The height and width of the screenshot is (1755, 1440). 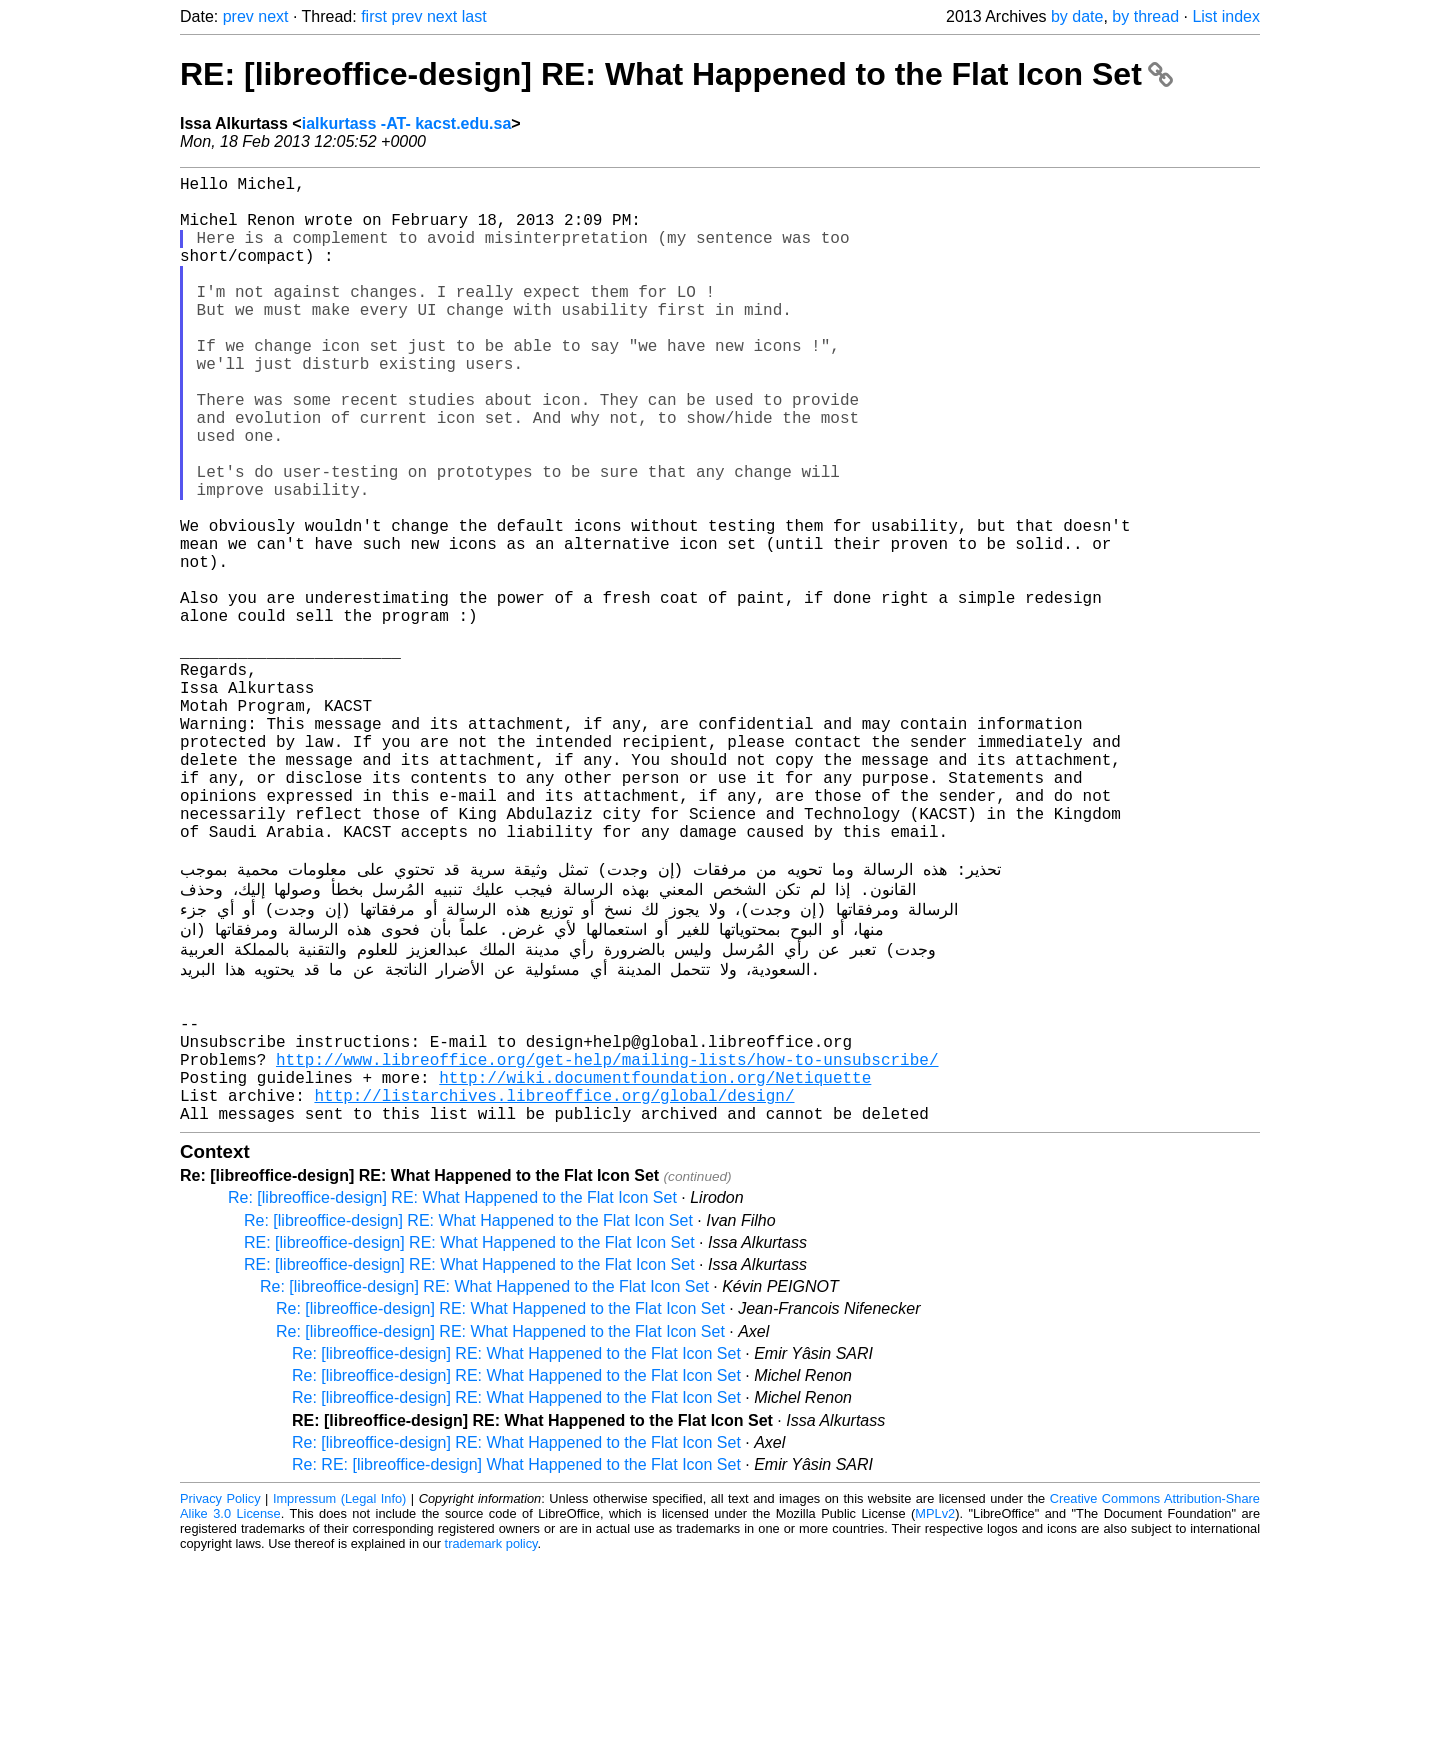 I want to click on prev, so click(x=238, y=16).